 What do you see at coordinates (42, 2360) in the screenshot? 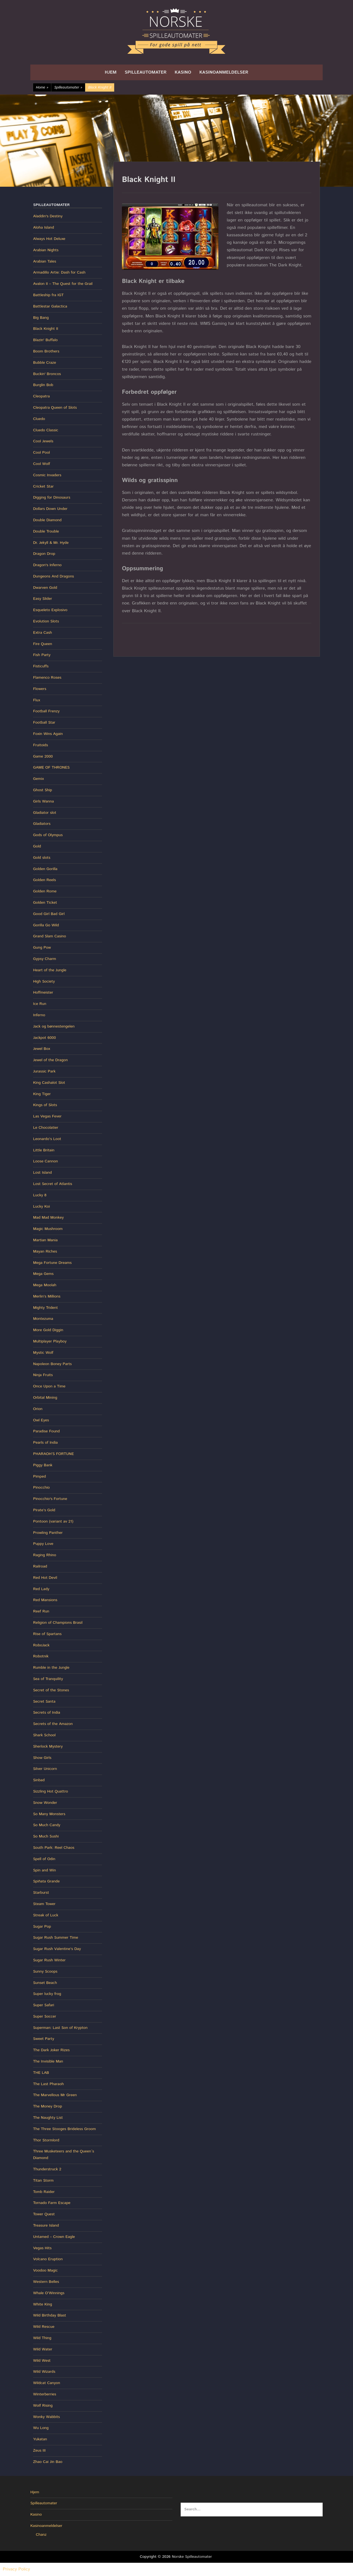
I see `Wild West` at bounding box center [42, 2360].